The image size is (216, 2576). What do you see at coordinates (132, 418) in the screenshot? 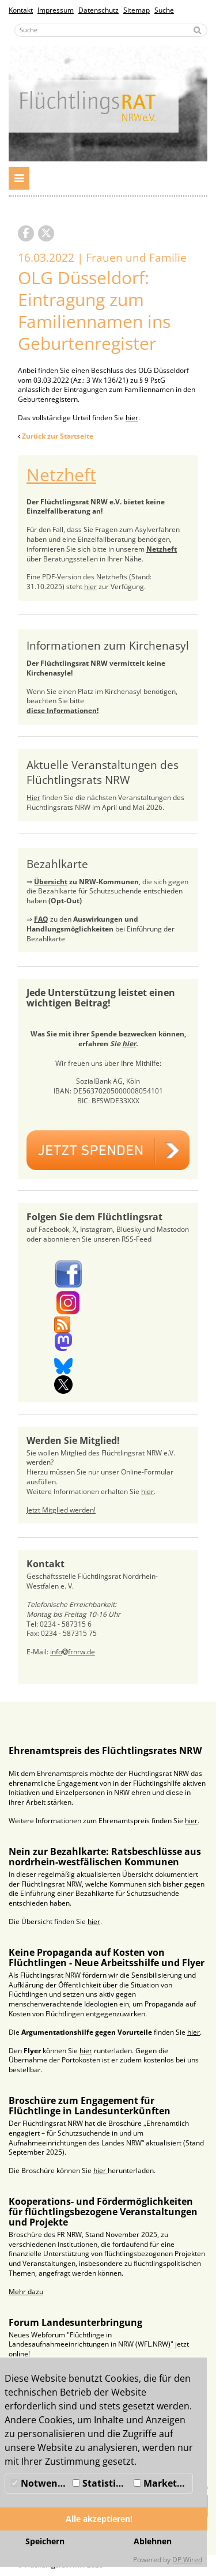
I see `hier` at bounding box center [132, 418].